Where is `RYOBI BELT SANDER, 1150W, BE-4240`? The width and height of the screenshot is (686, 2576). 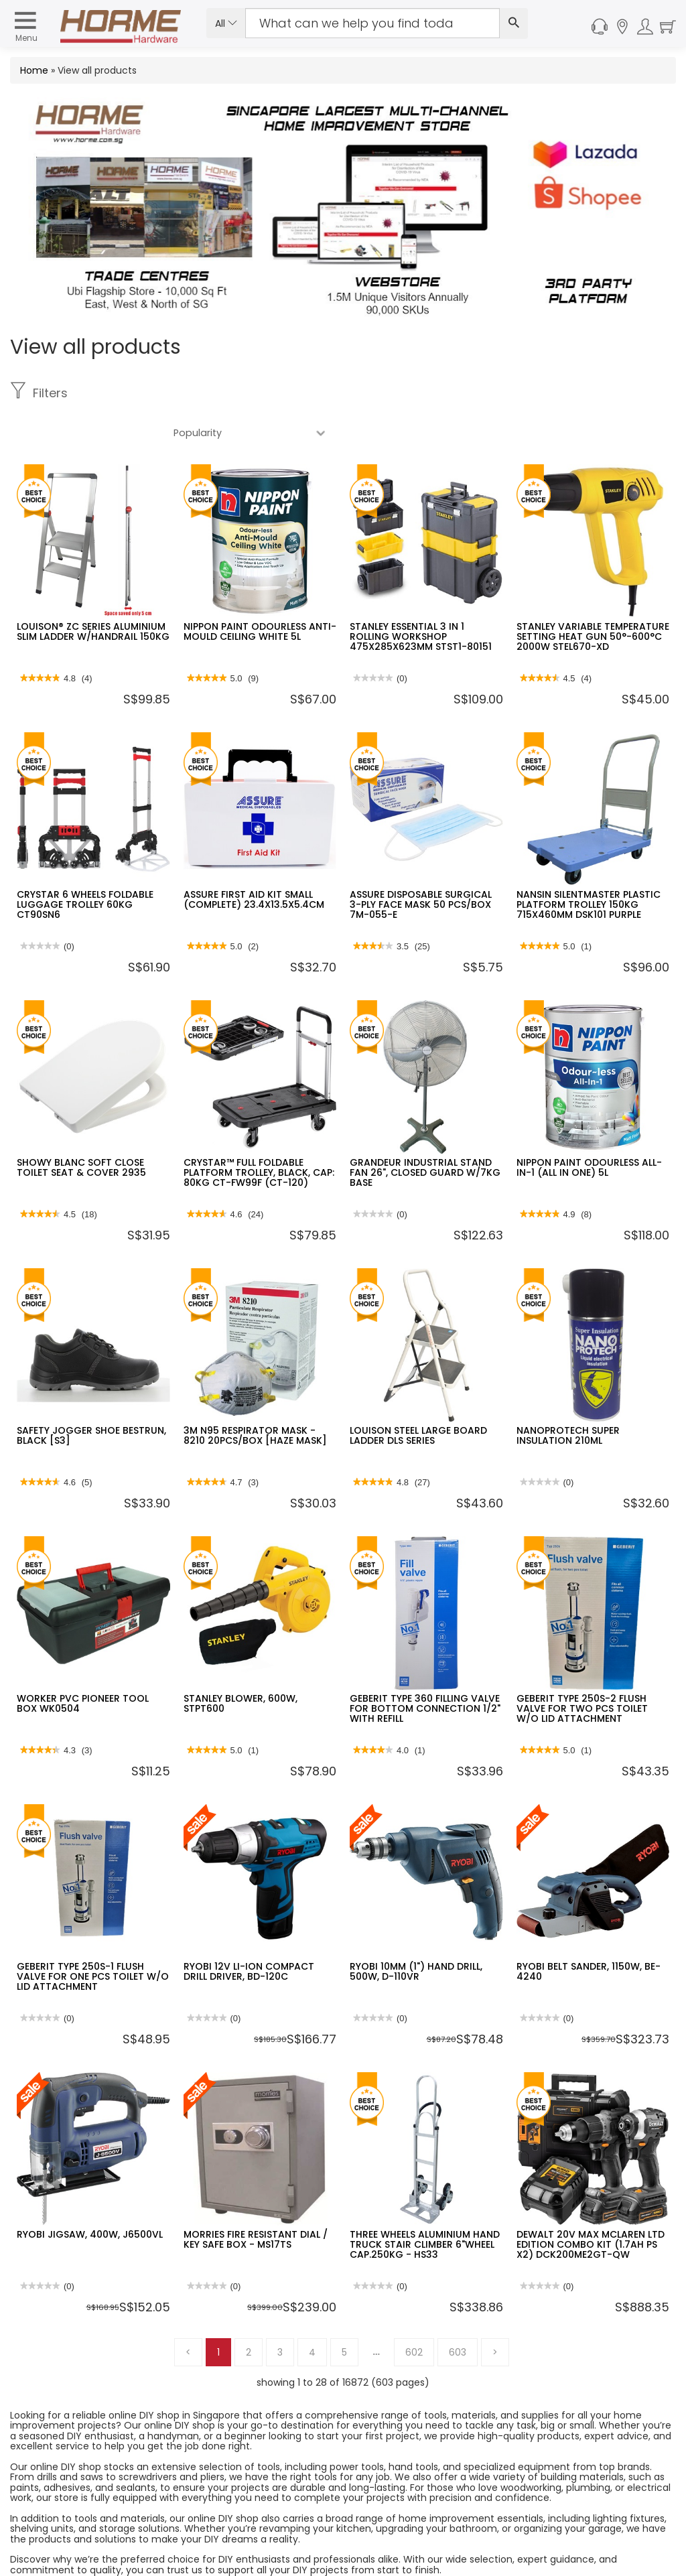
RYOBI BELT SANDER, 1150W, BE-4240 is located at coordinates (589, 1932).